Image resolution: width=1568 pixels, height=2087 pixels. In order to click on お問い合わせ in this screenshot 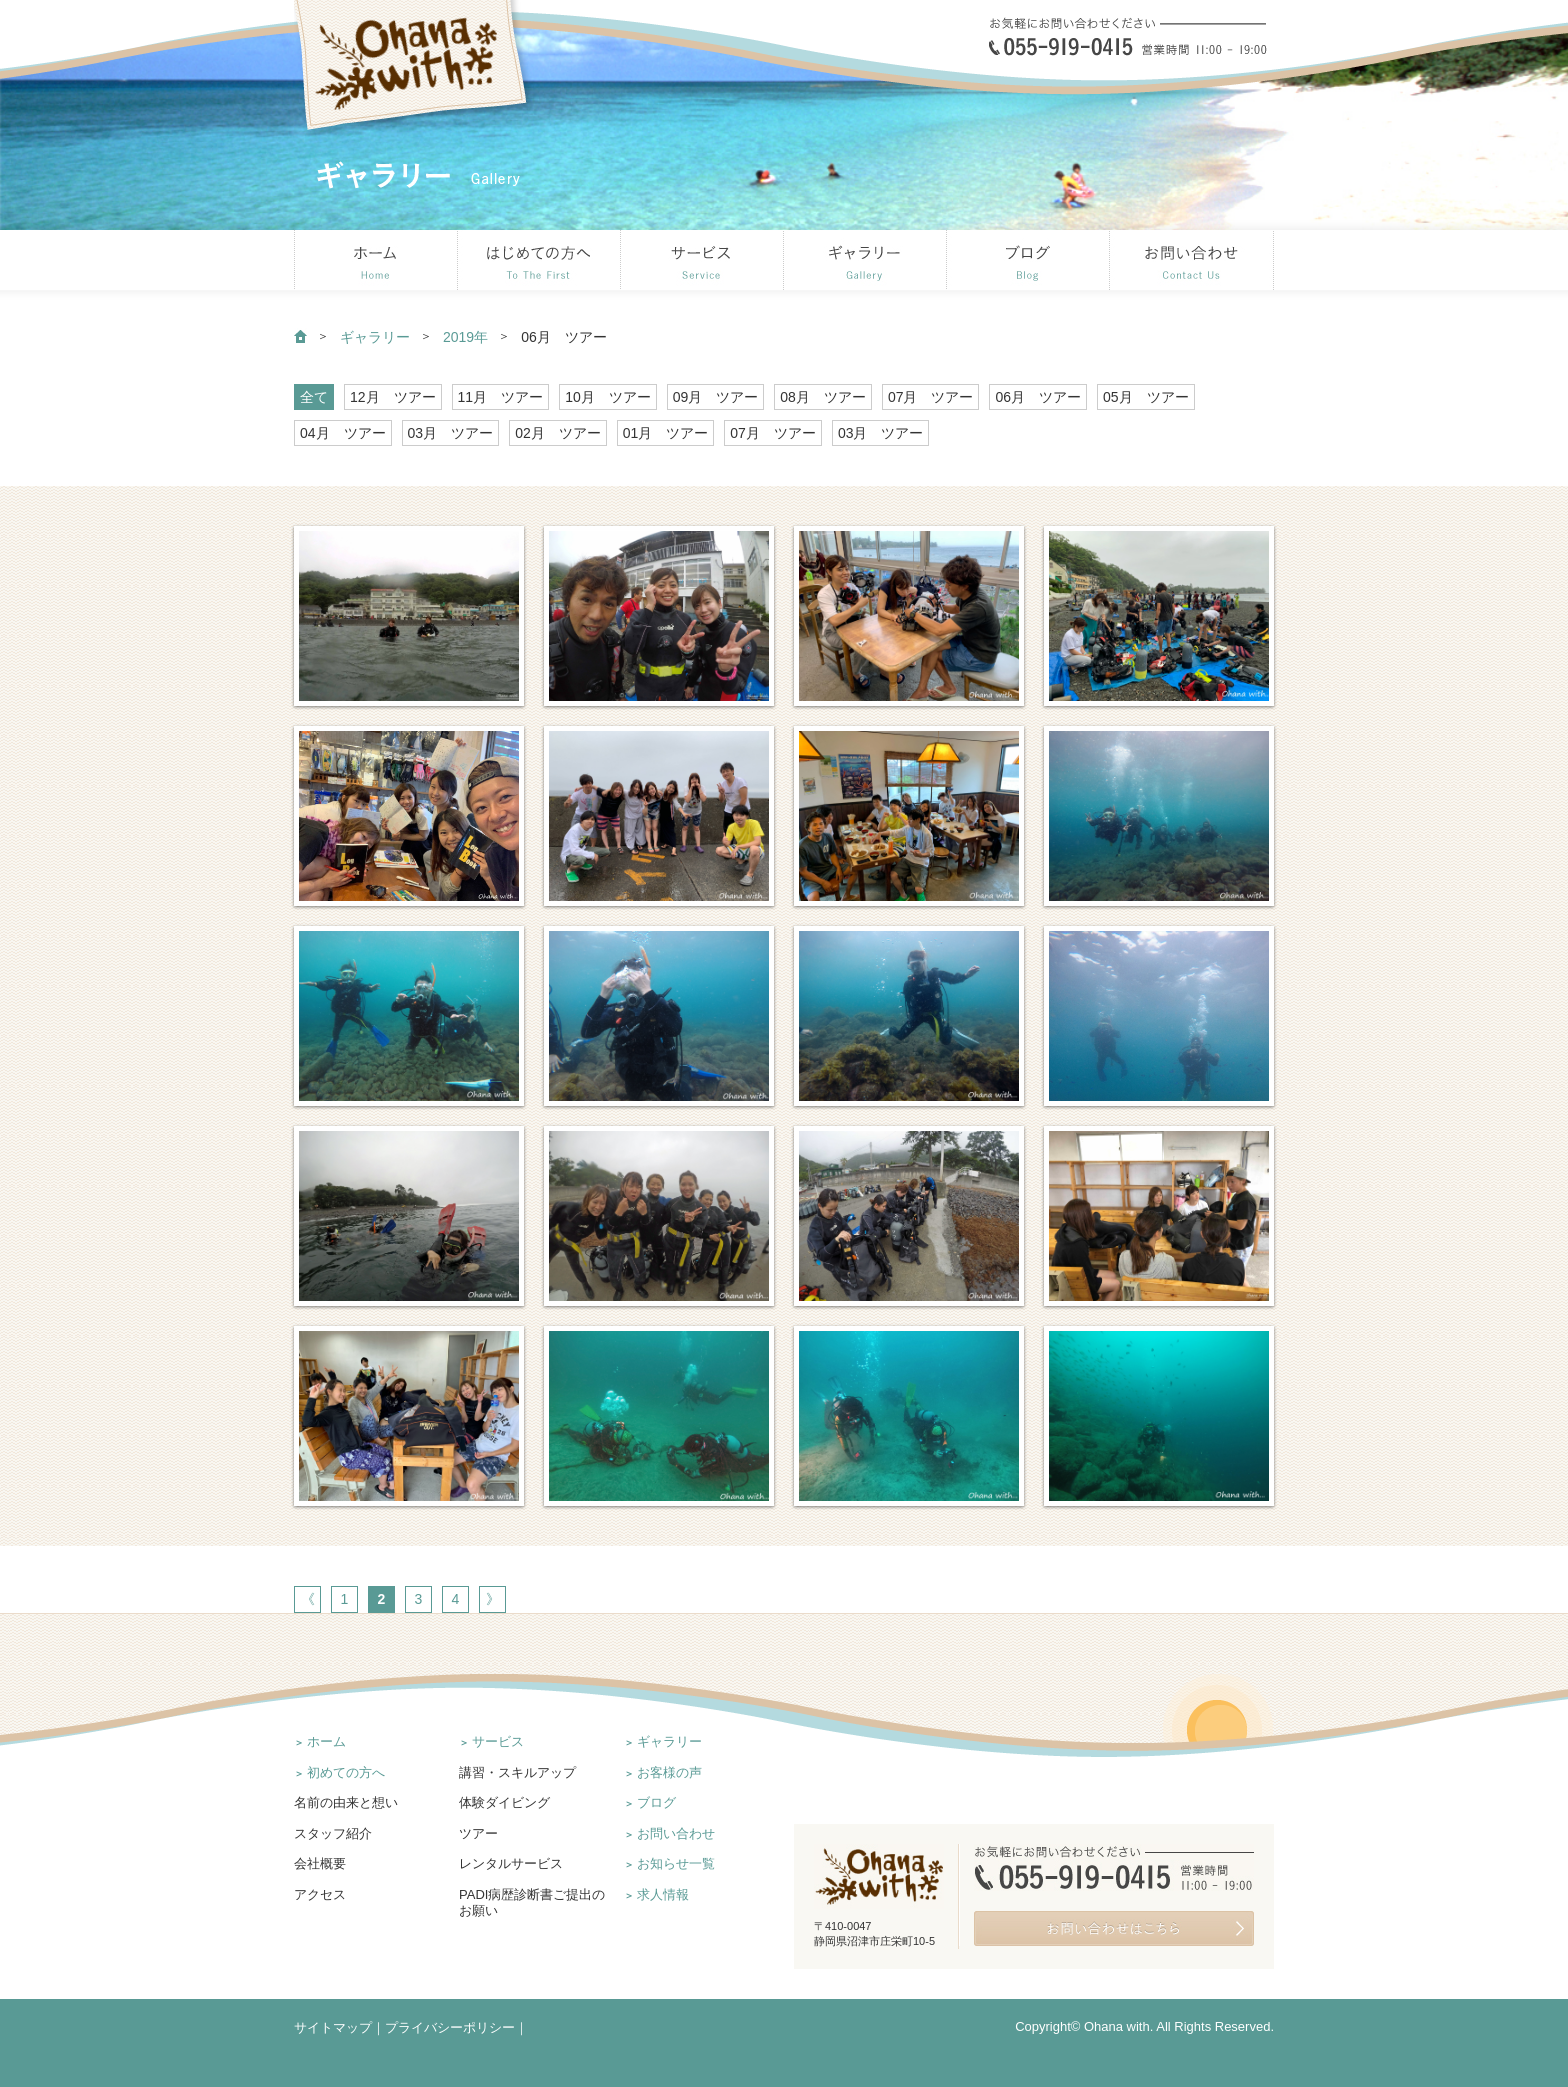, I will do `click(676, 1833)`.